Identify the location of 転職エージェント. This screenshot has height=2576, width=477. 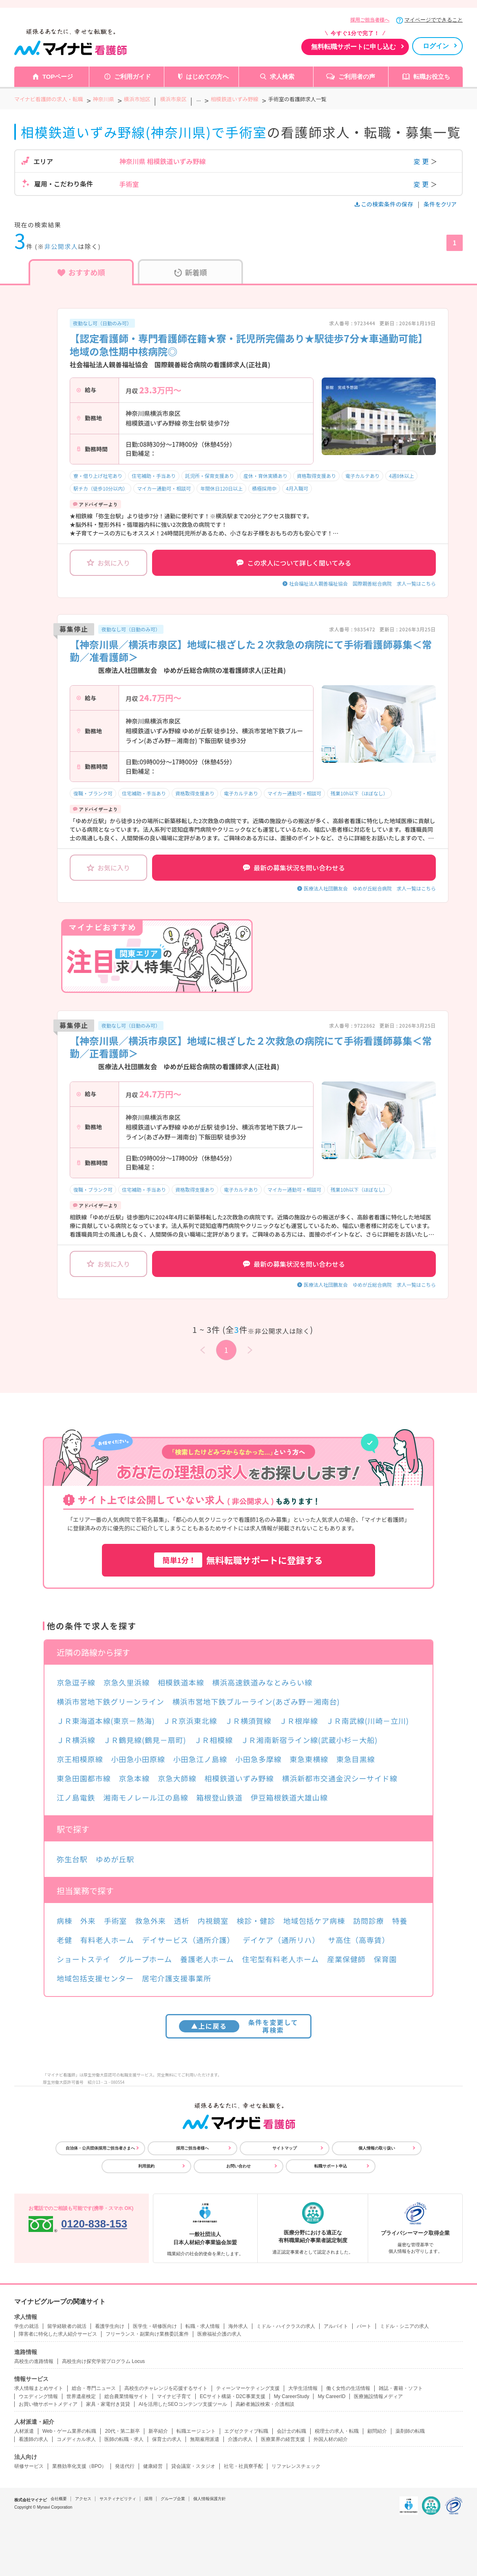
(196, 2431).